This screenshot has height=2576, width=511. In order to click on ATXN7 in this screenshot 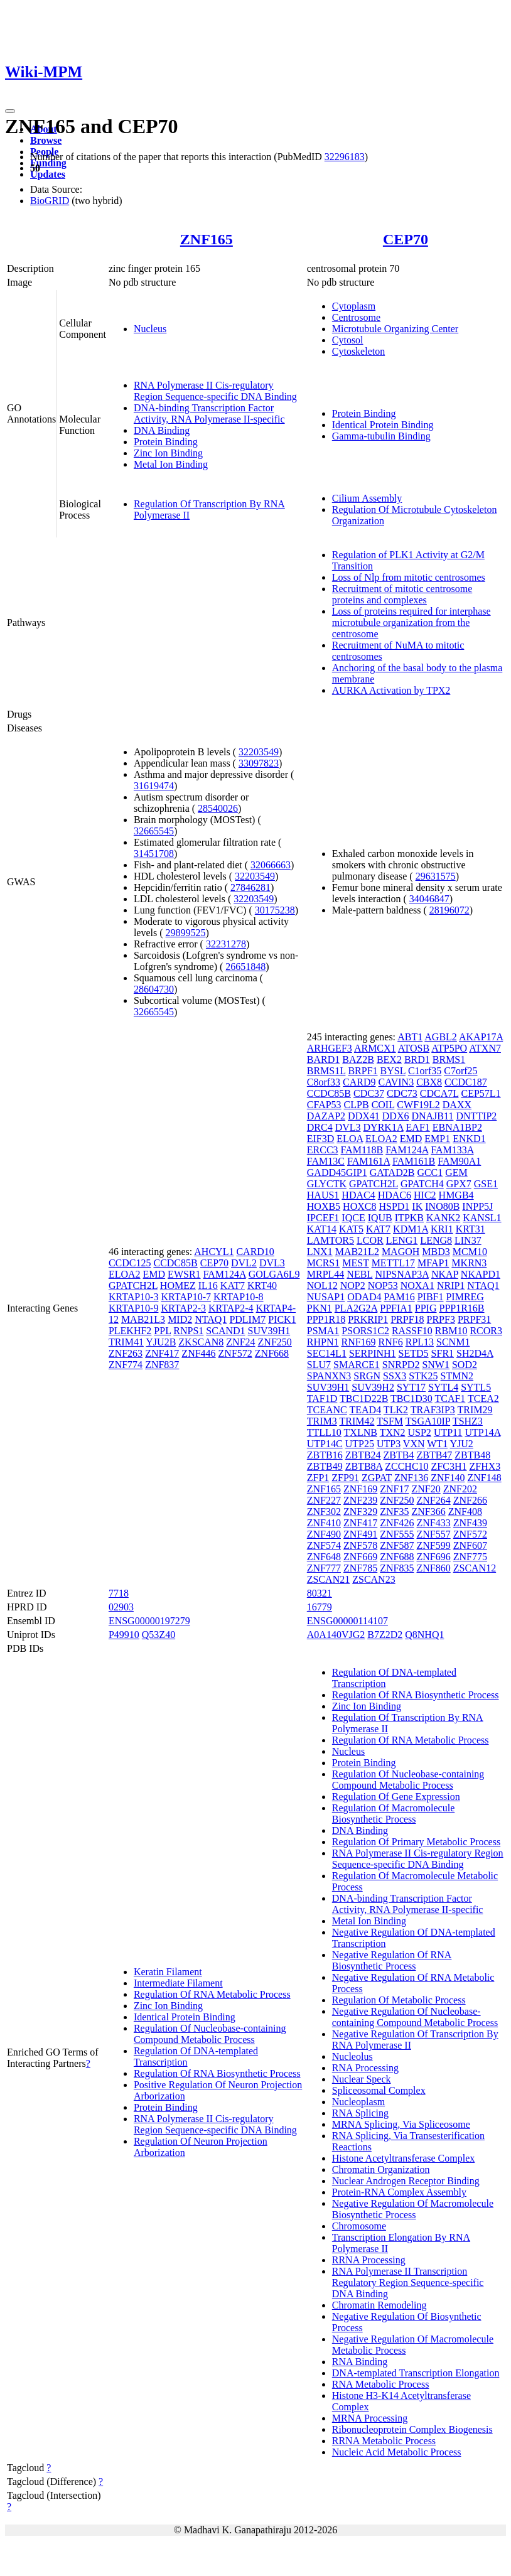, I will do `click(485, 1048)`.